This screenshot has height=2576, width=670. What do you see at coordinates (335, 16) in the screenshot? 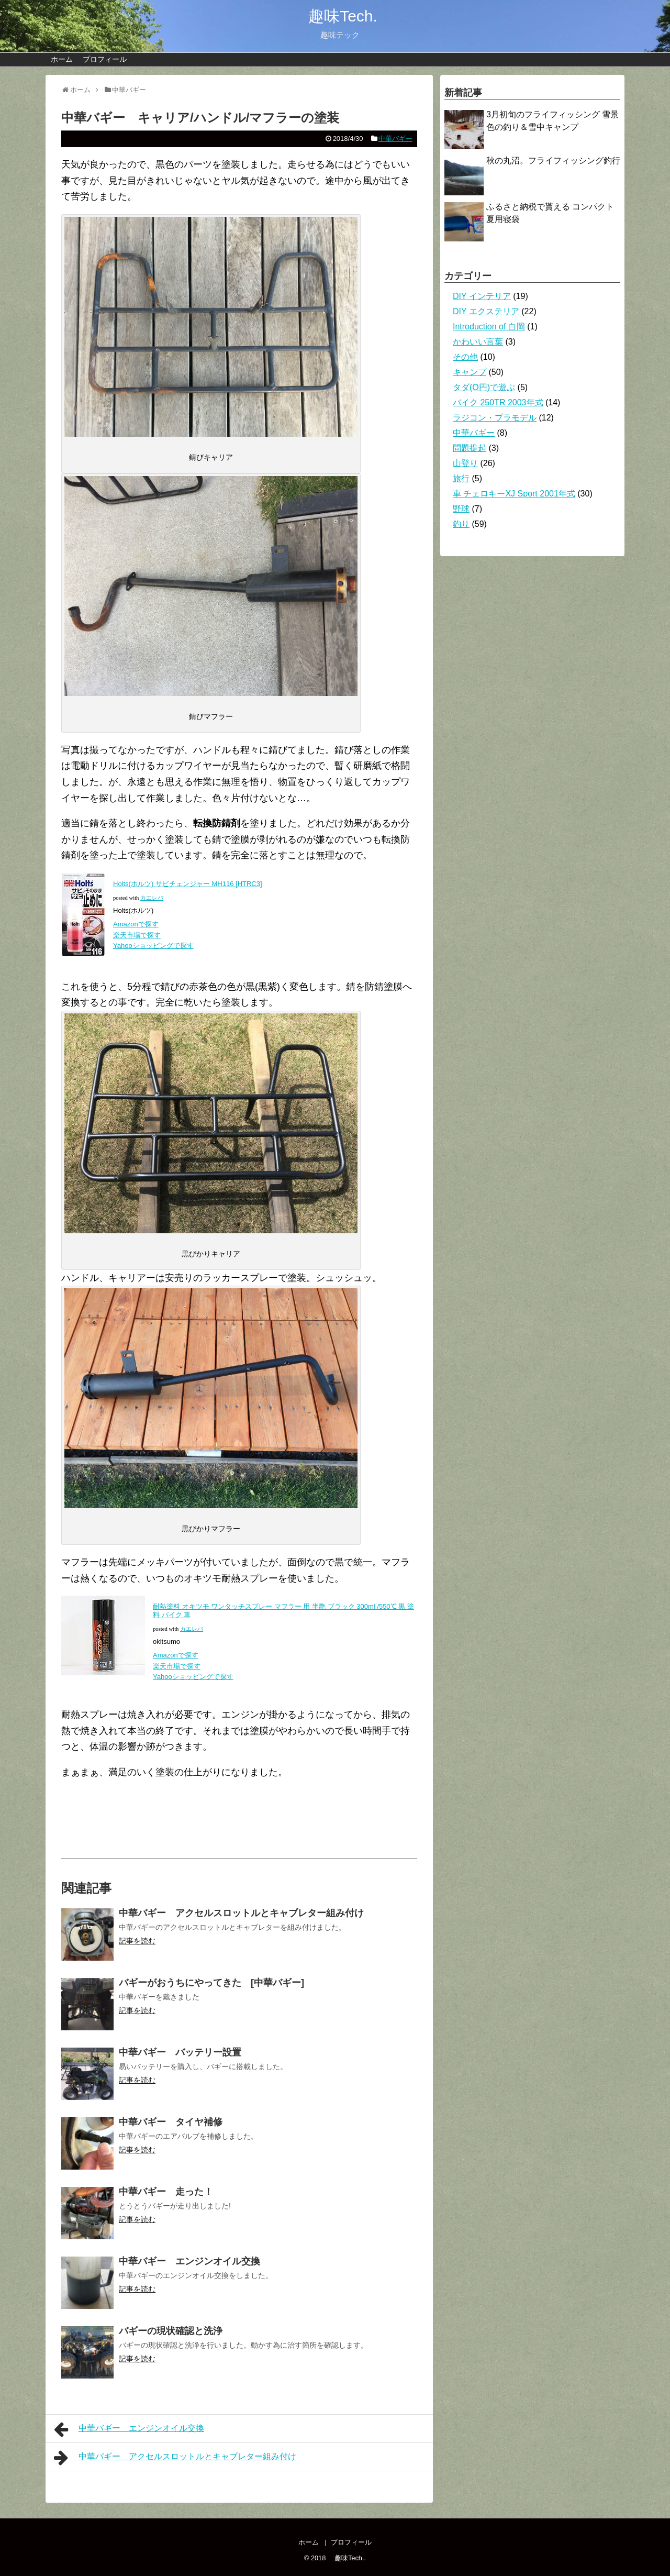
I see `趣味Tech.` at bounding box center [335, 16].